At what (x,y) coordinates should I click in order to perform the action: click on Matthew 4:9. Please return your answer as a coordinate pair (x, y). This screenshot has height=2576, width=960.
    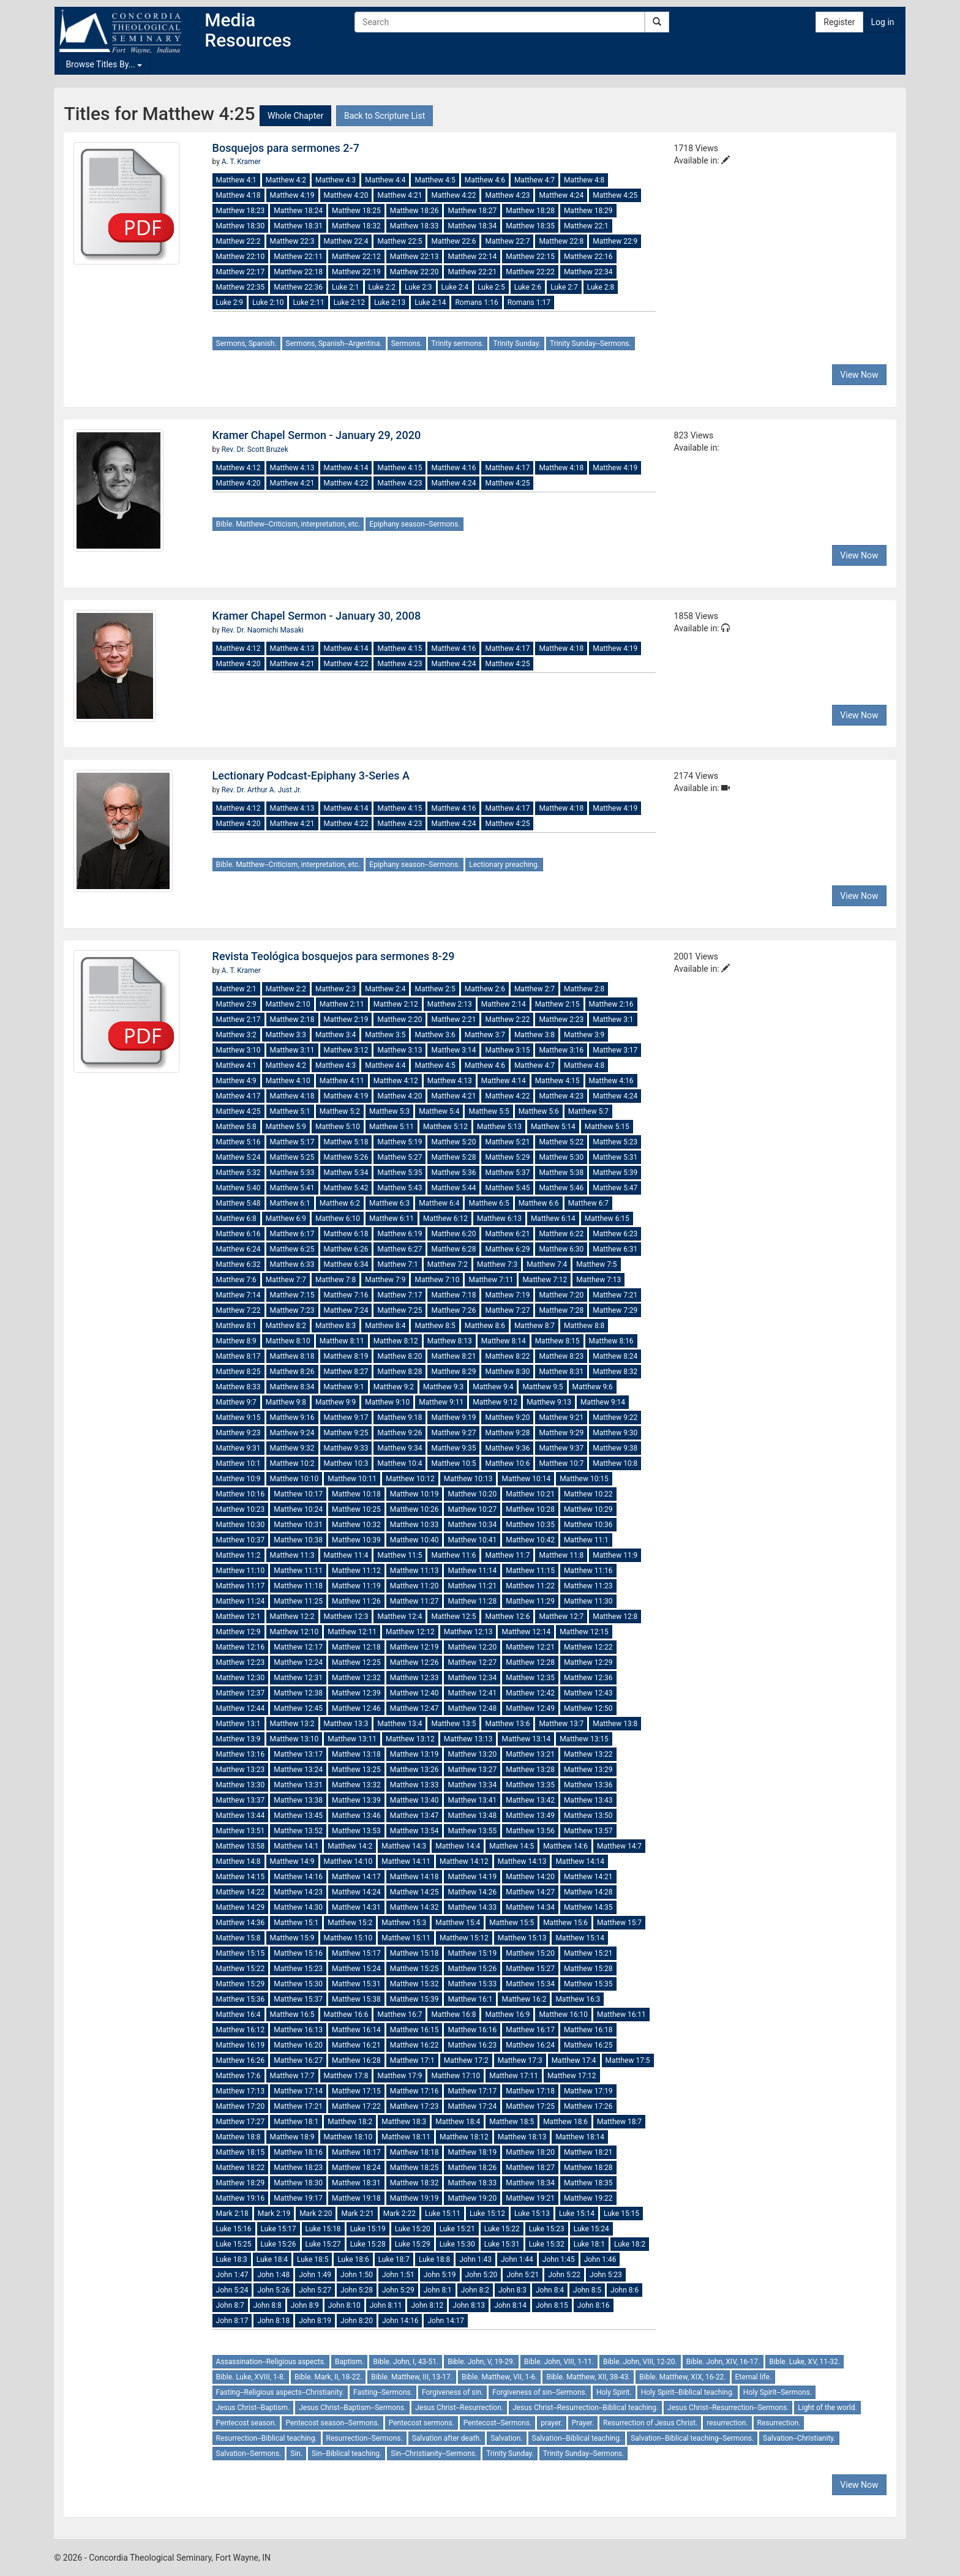
    Looking at the image, I should click on (236, 1080).